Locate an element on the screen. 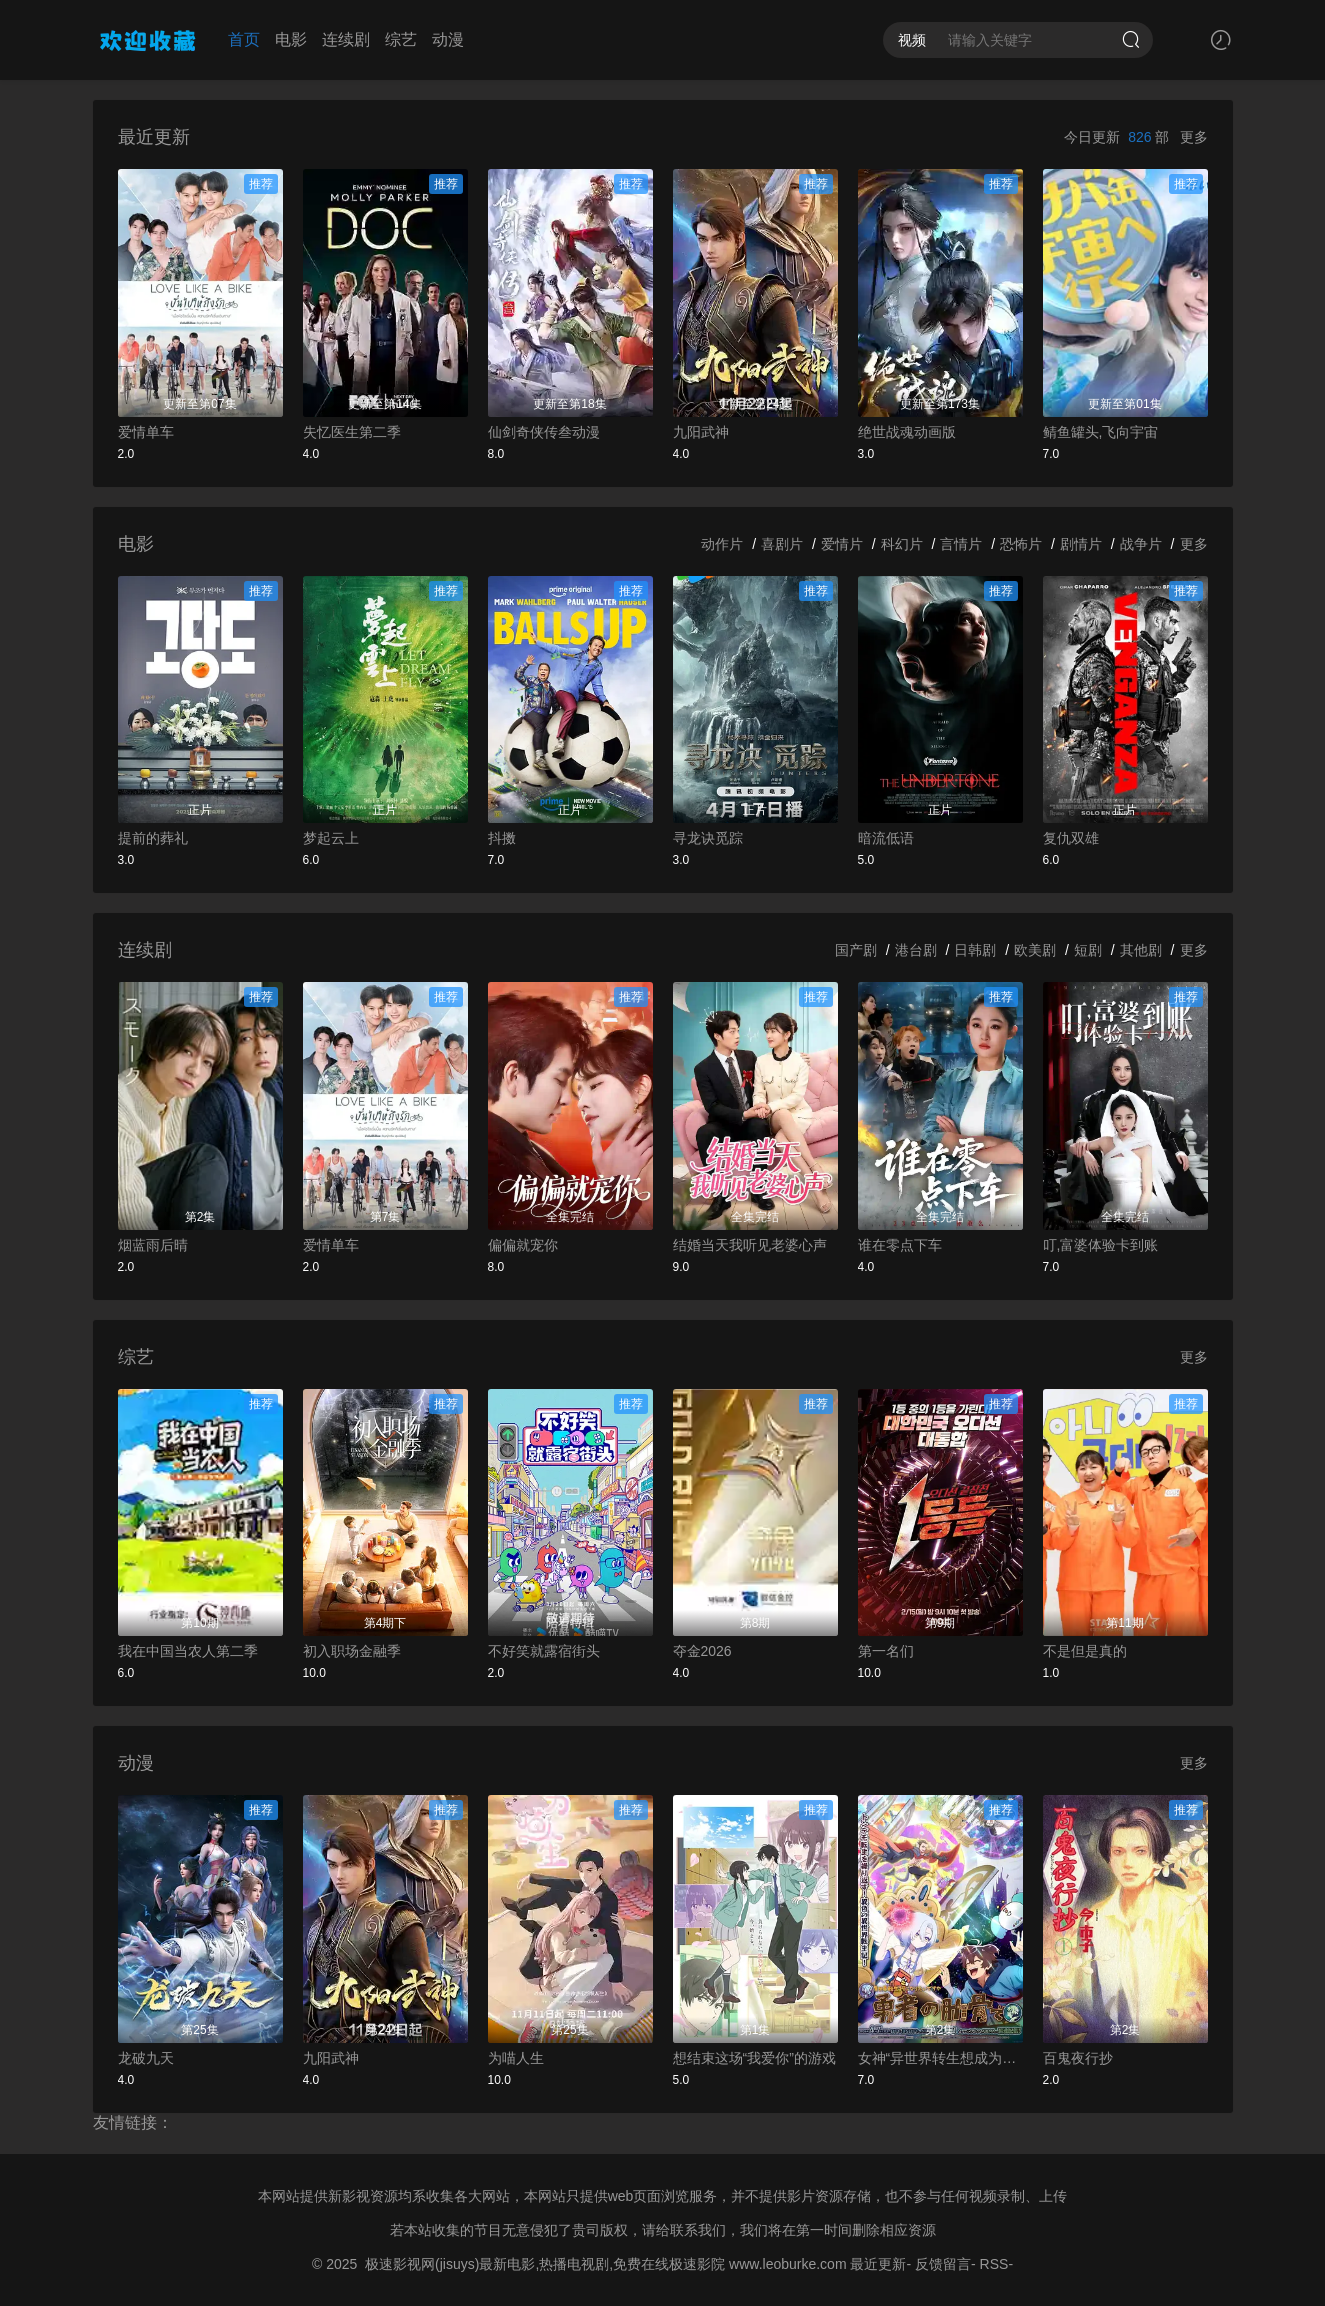 This screenshot has height=2306, width=1325. 龙破九天 is located at coordinates (146, 2058).